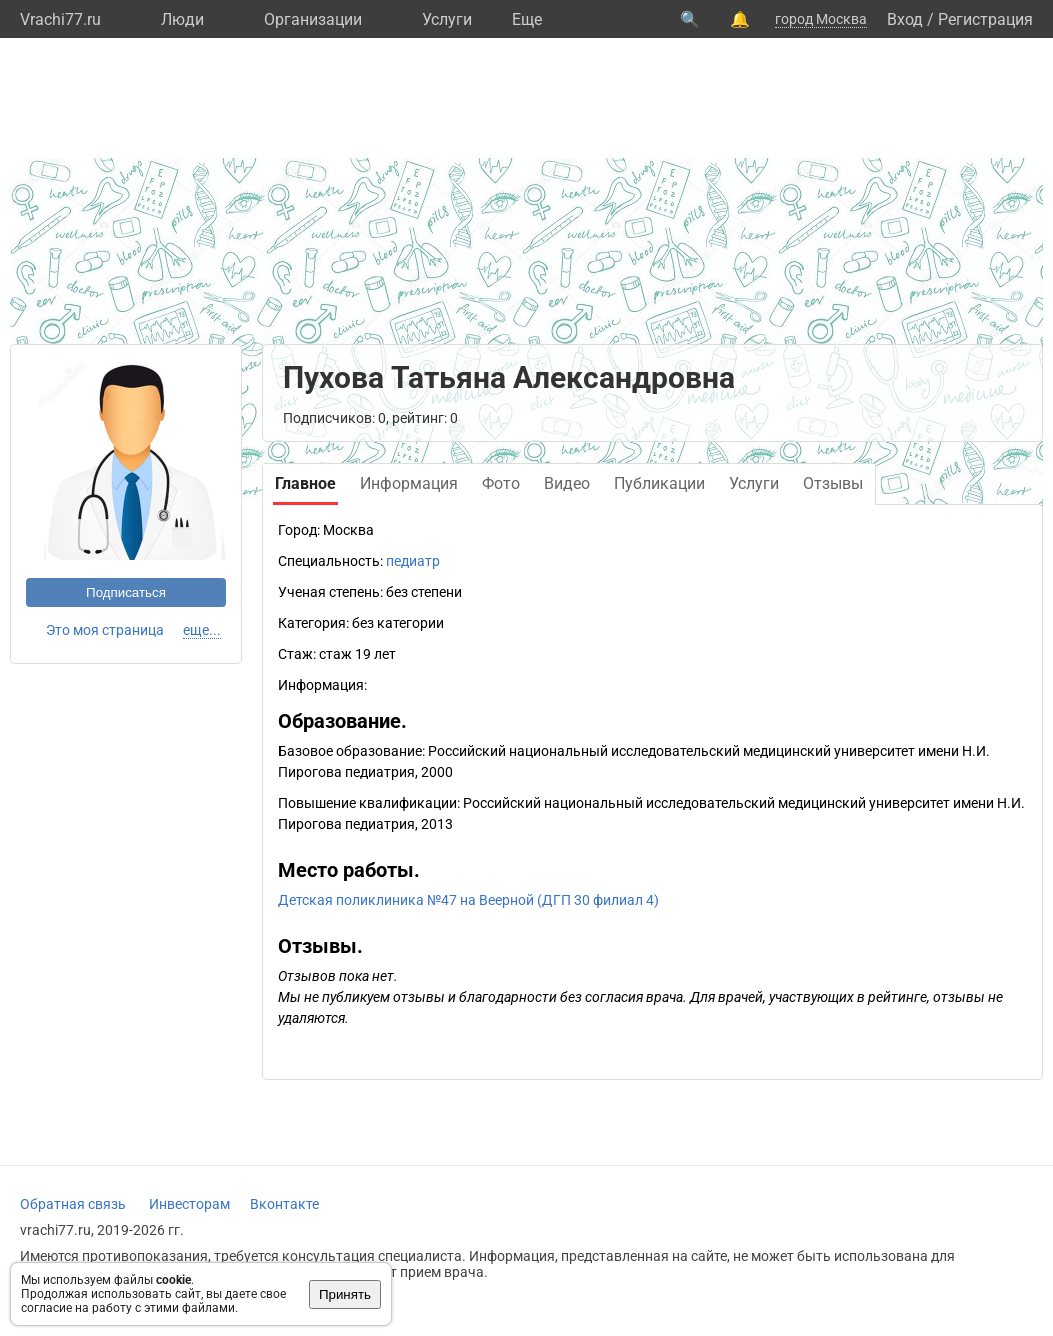  Describe the element at coordinates (60, 19) in the screenshot. I see `Vrachi77.ru` at that location.